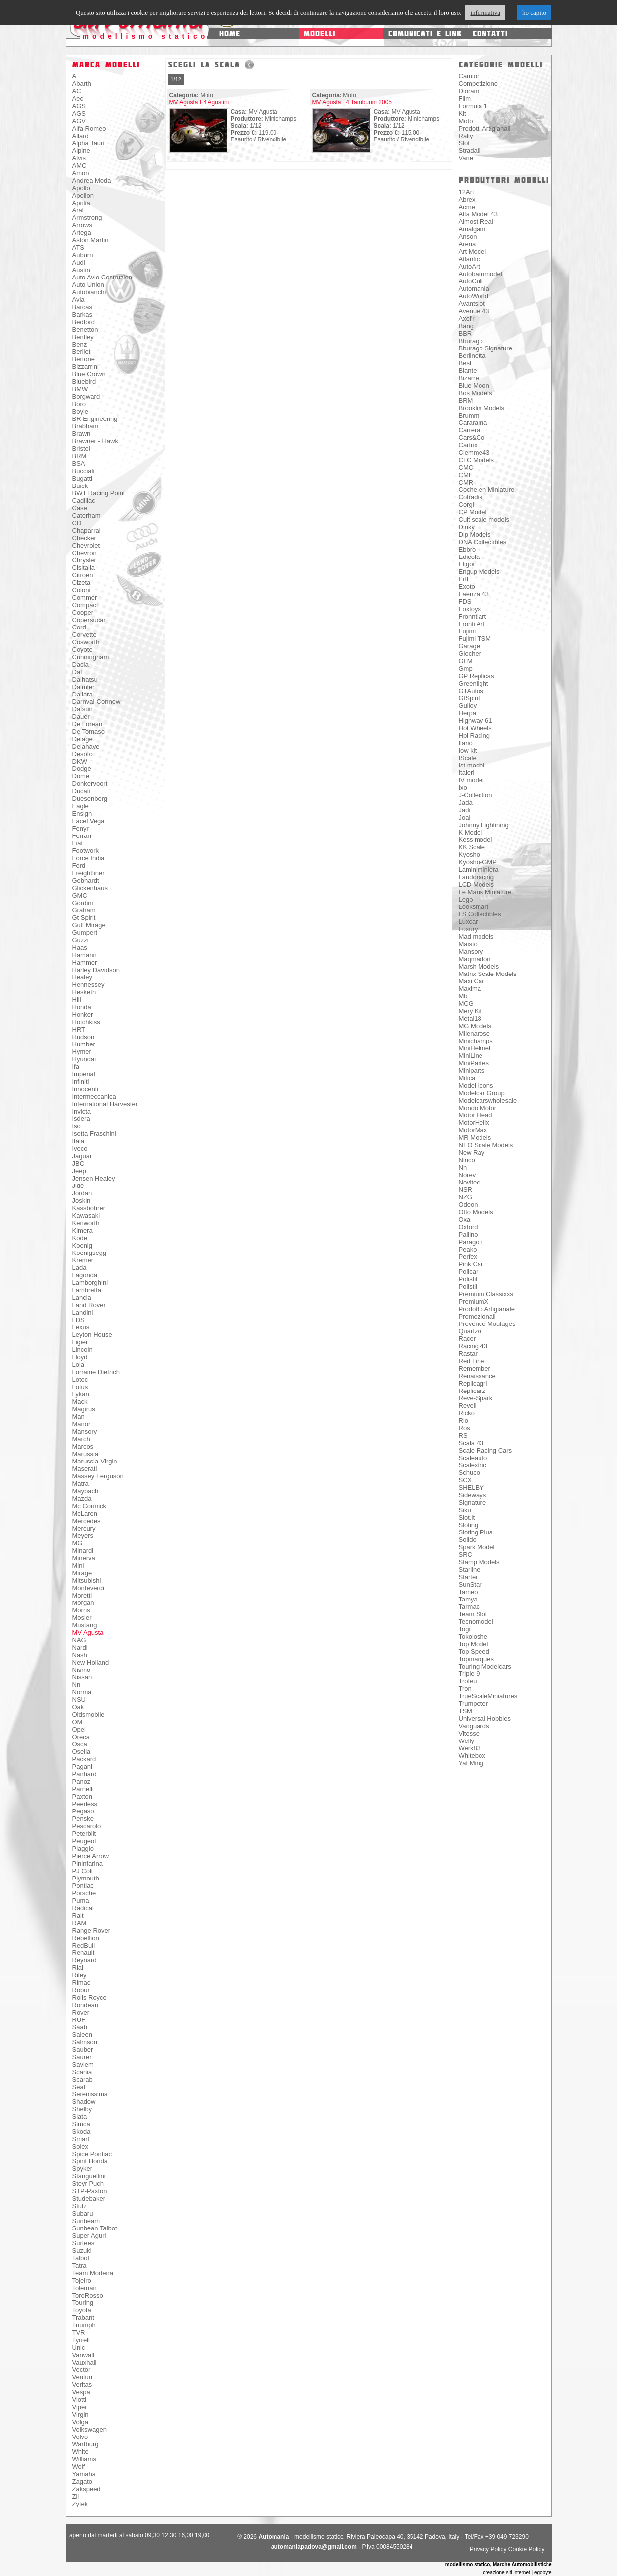  What do you see at coordinates (85, 1454) in the screenshot?
I see `Marussia` at bounding box center [85, 1454].